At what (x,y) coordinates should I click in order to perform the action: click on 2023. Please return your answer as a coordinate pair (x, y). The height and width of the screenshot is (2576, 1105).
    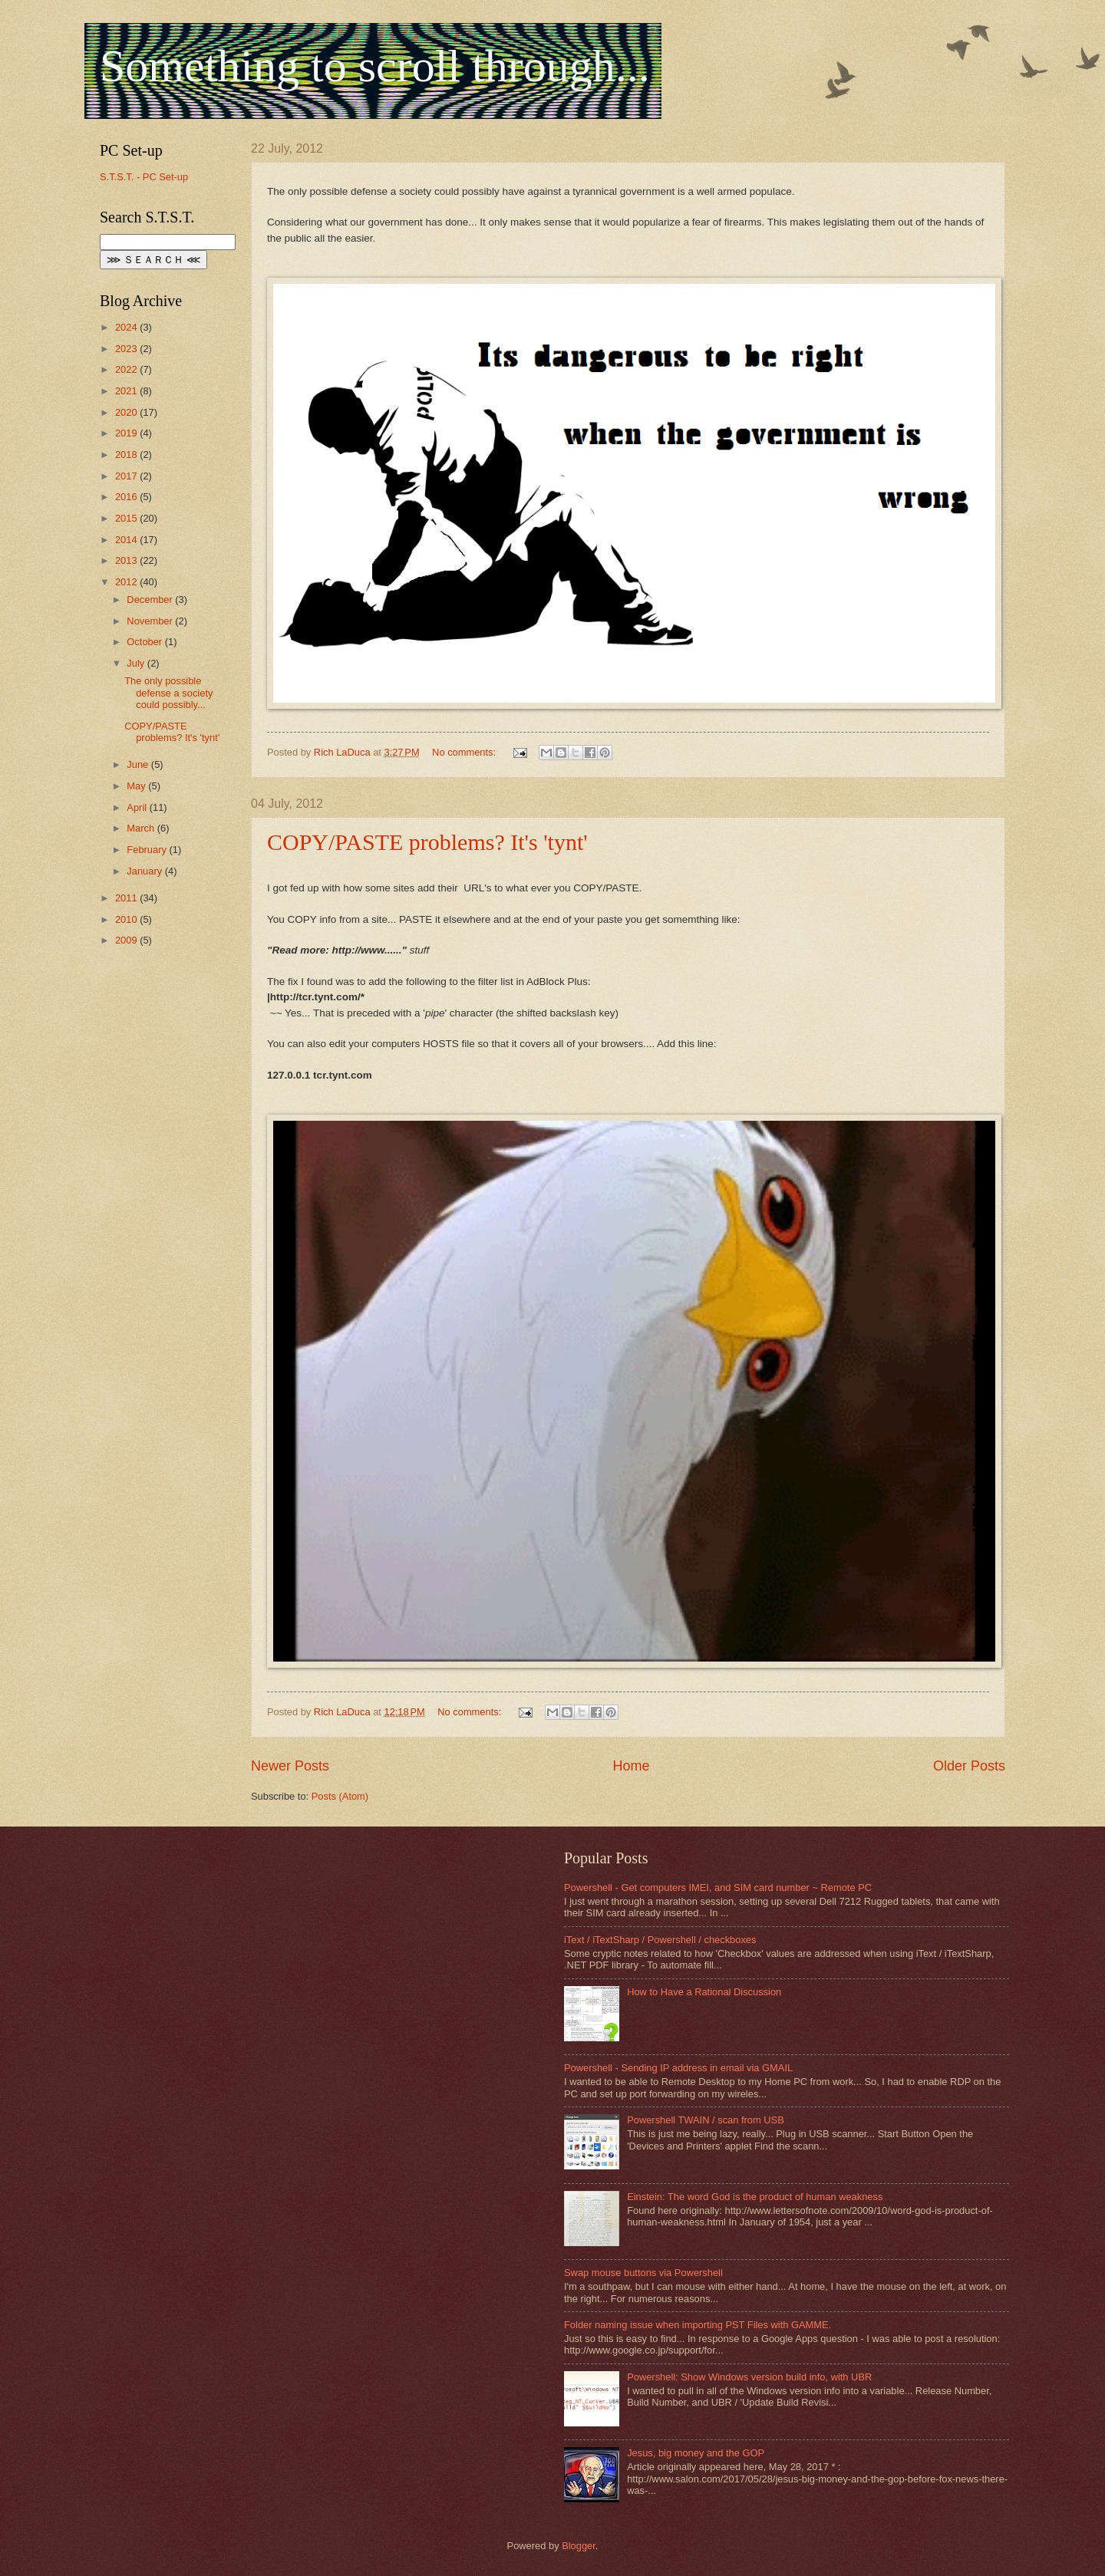
    Looking at the image, I should click on (127, 348).